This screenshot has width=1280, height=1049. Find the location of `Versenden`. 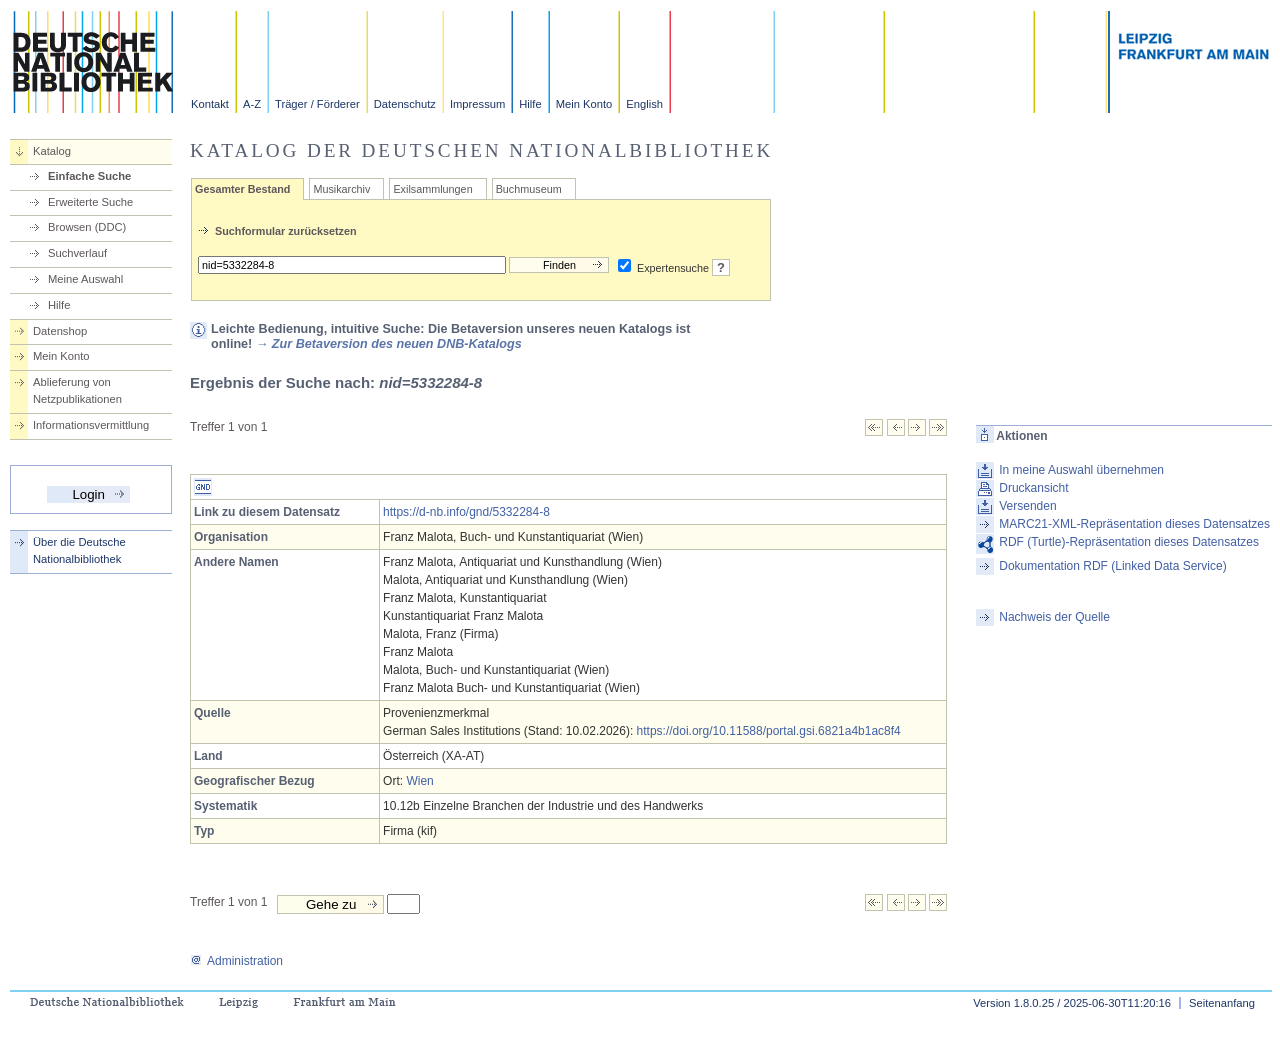

Versenden is located at coordinates (1027, 506).